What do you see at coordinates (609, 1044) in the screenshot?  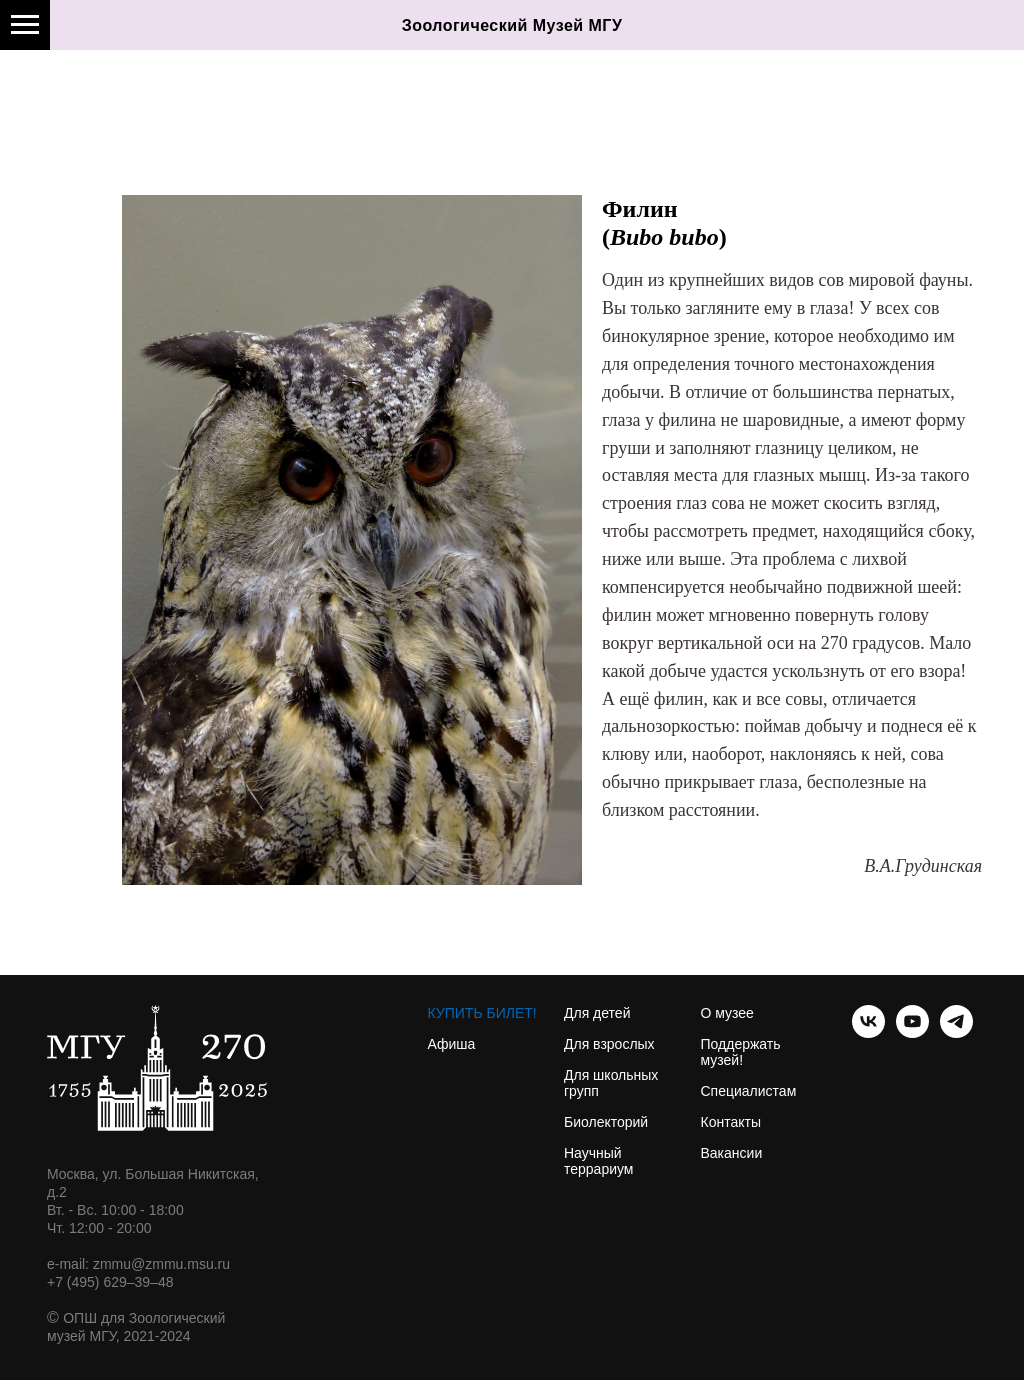 I see `Для взрослых` at bounding box center [609, 1044].